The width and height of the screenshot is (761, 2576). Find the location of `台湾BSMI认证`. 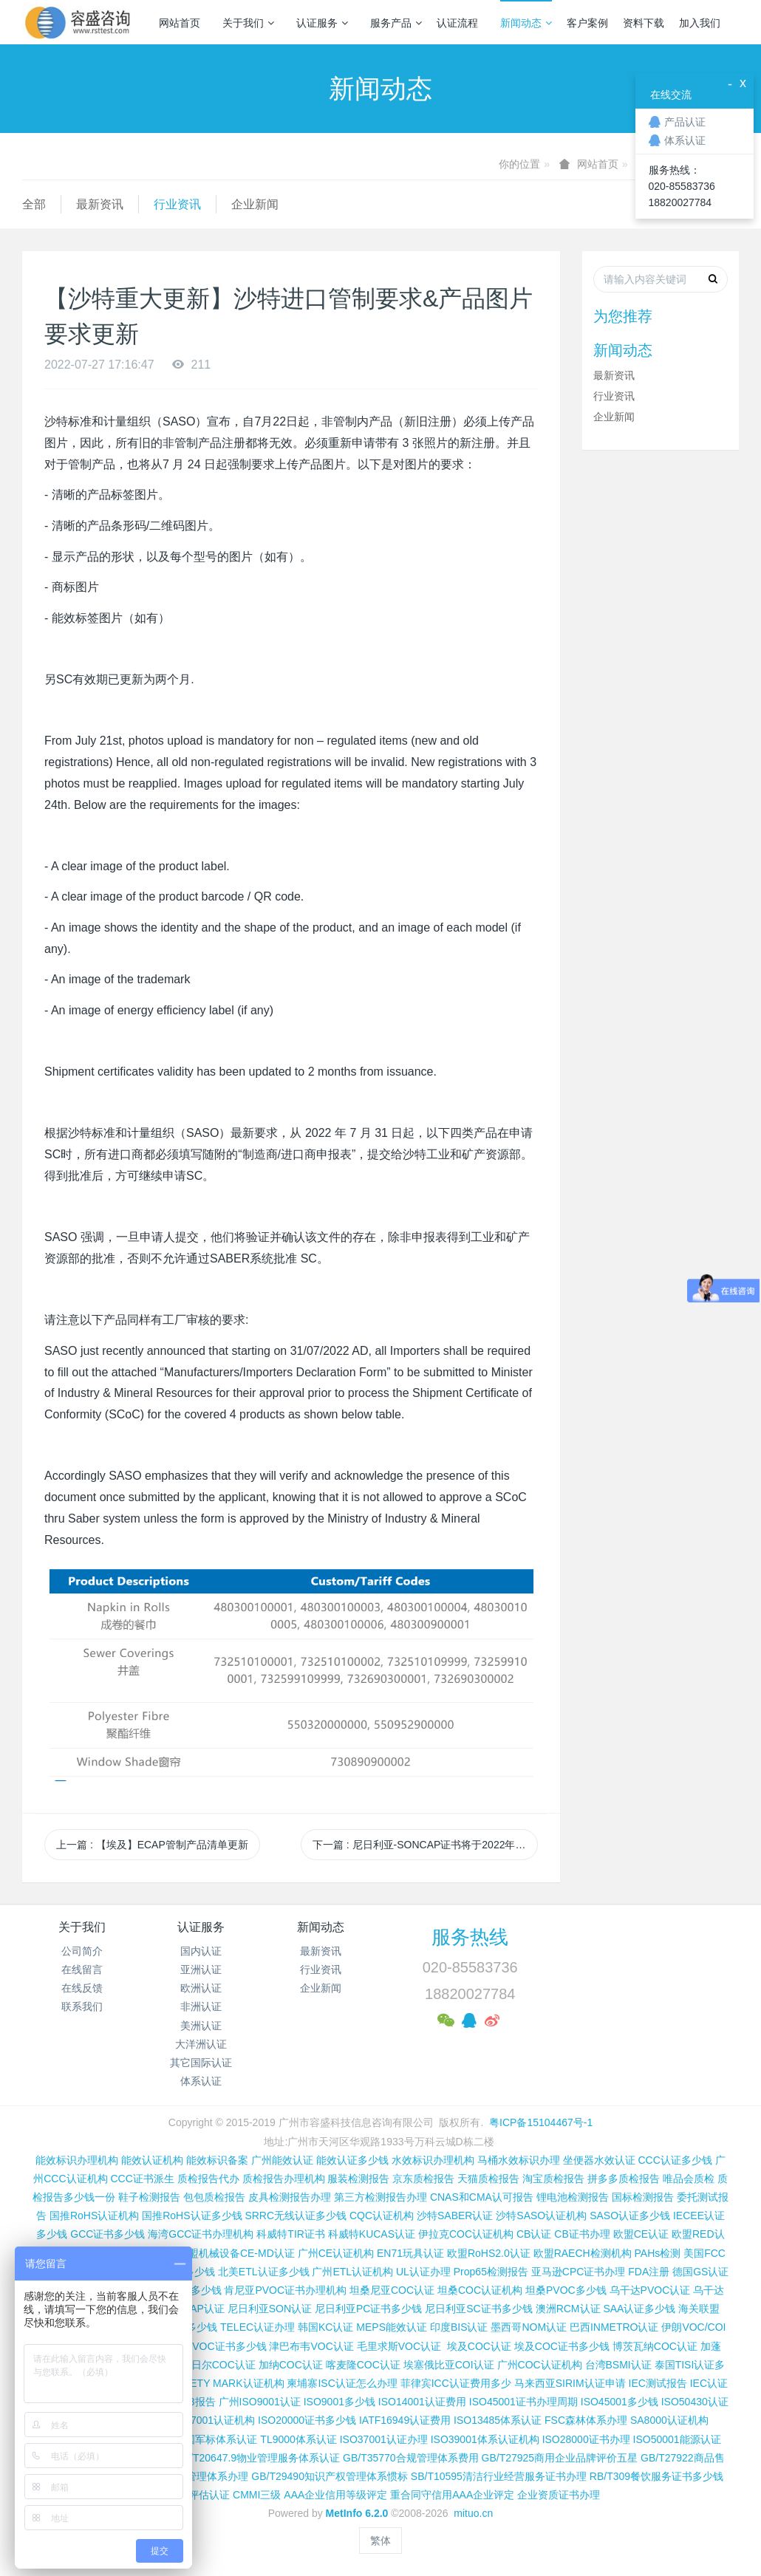

台湾BSMI认证 is located at coordinates (618, 2365).